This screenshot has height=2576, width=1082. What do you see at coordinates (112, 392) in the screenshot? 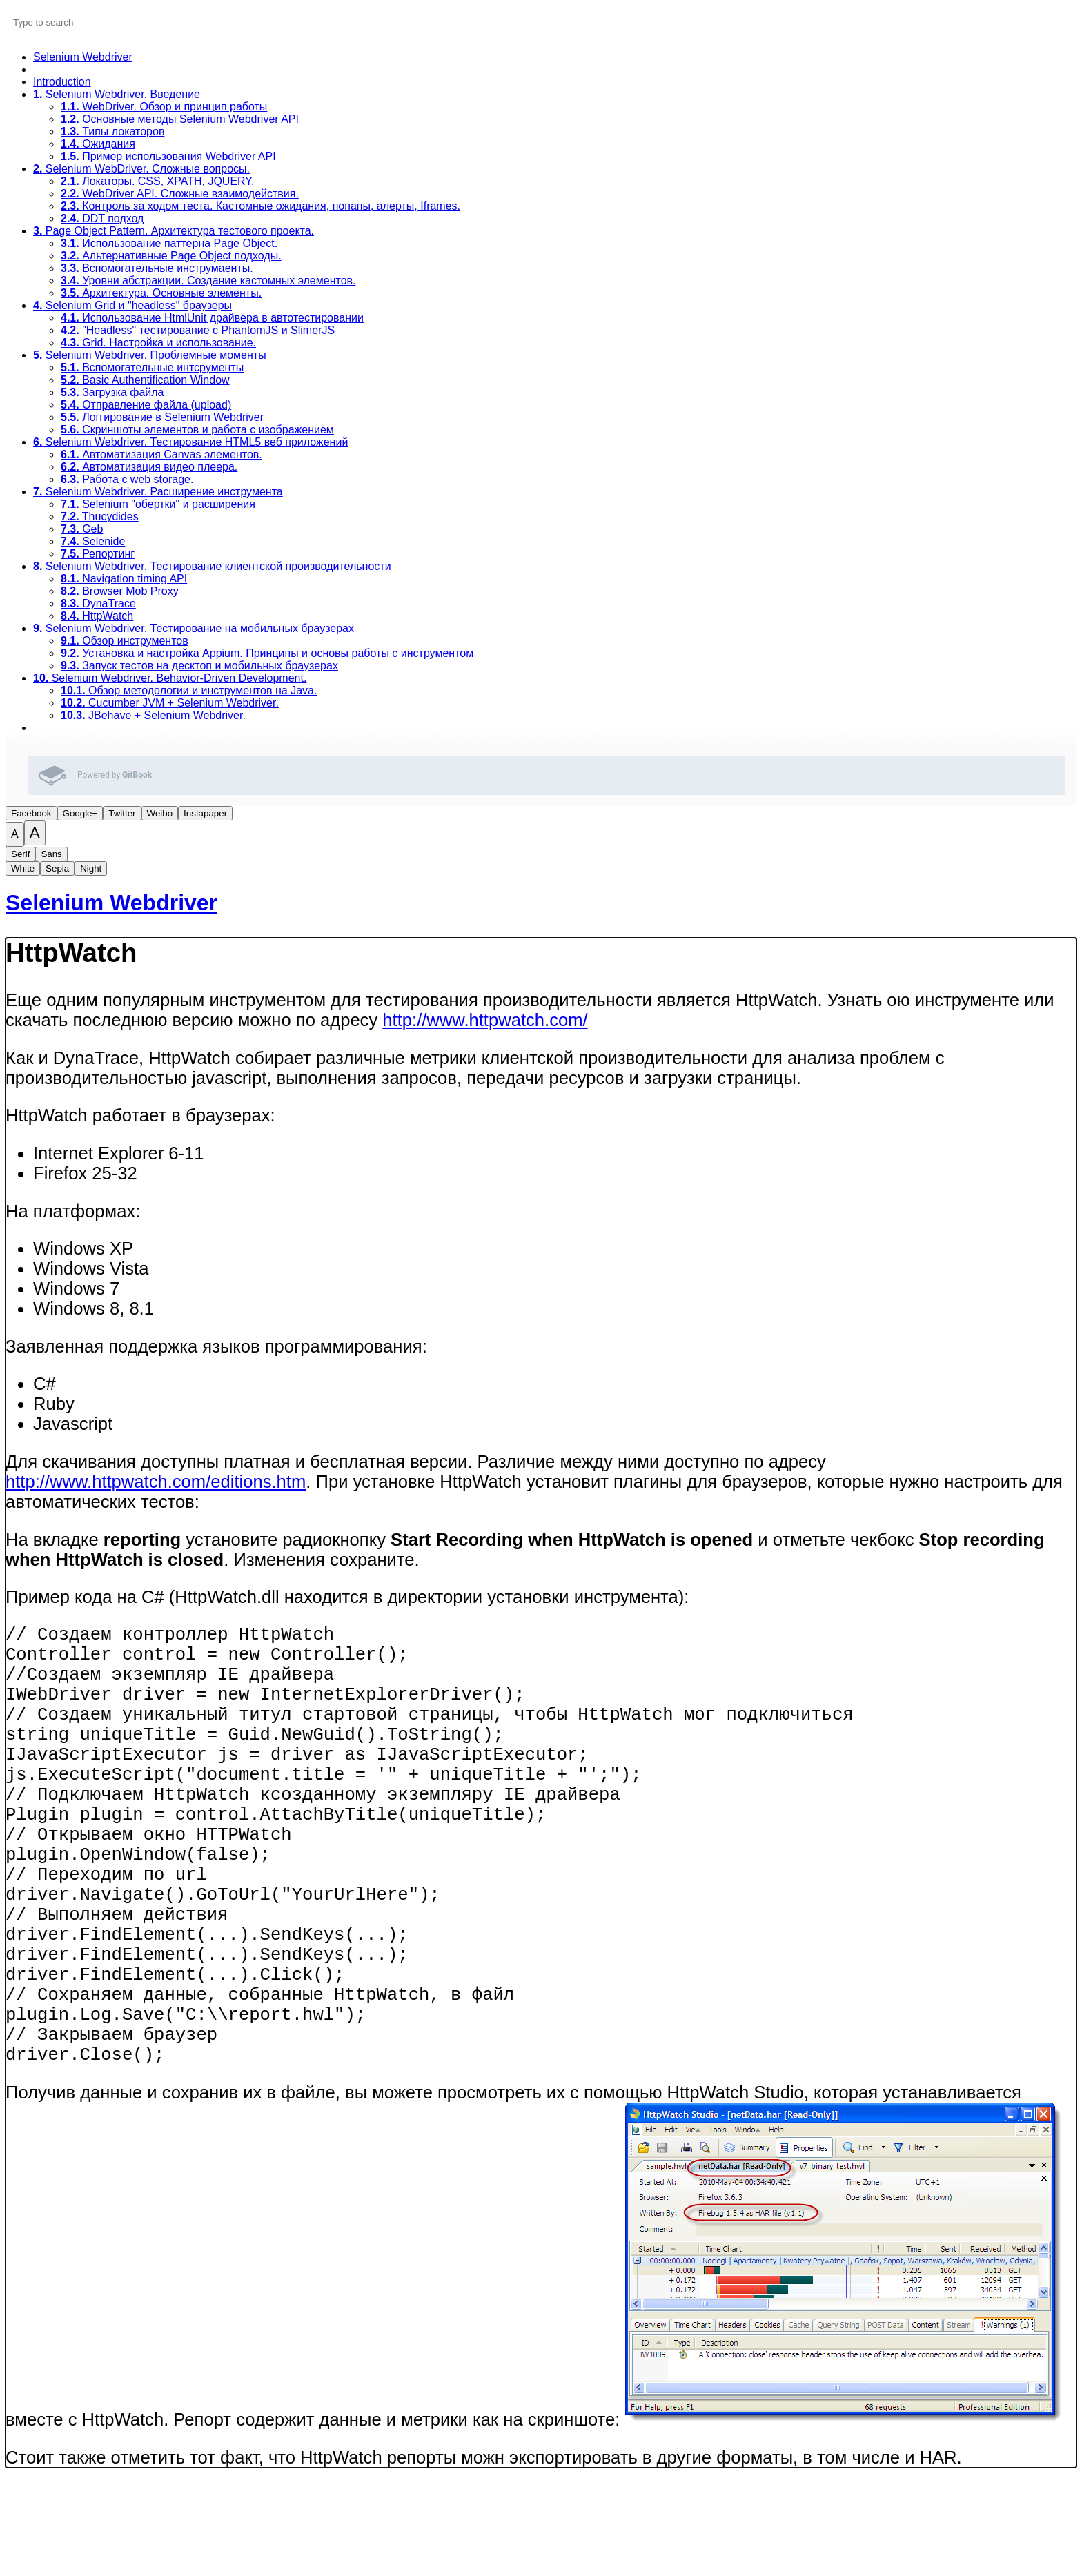
I see `Загрузка файла` at bounding box center [112, 392].